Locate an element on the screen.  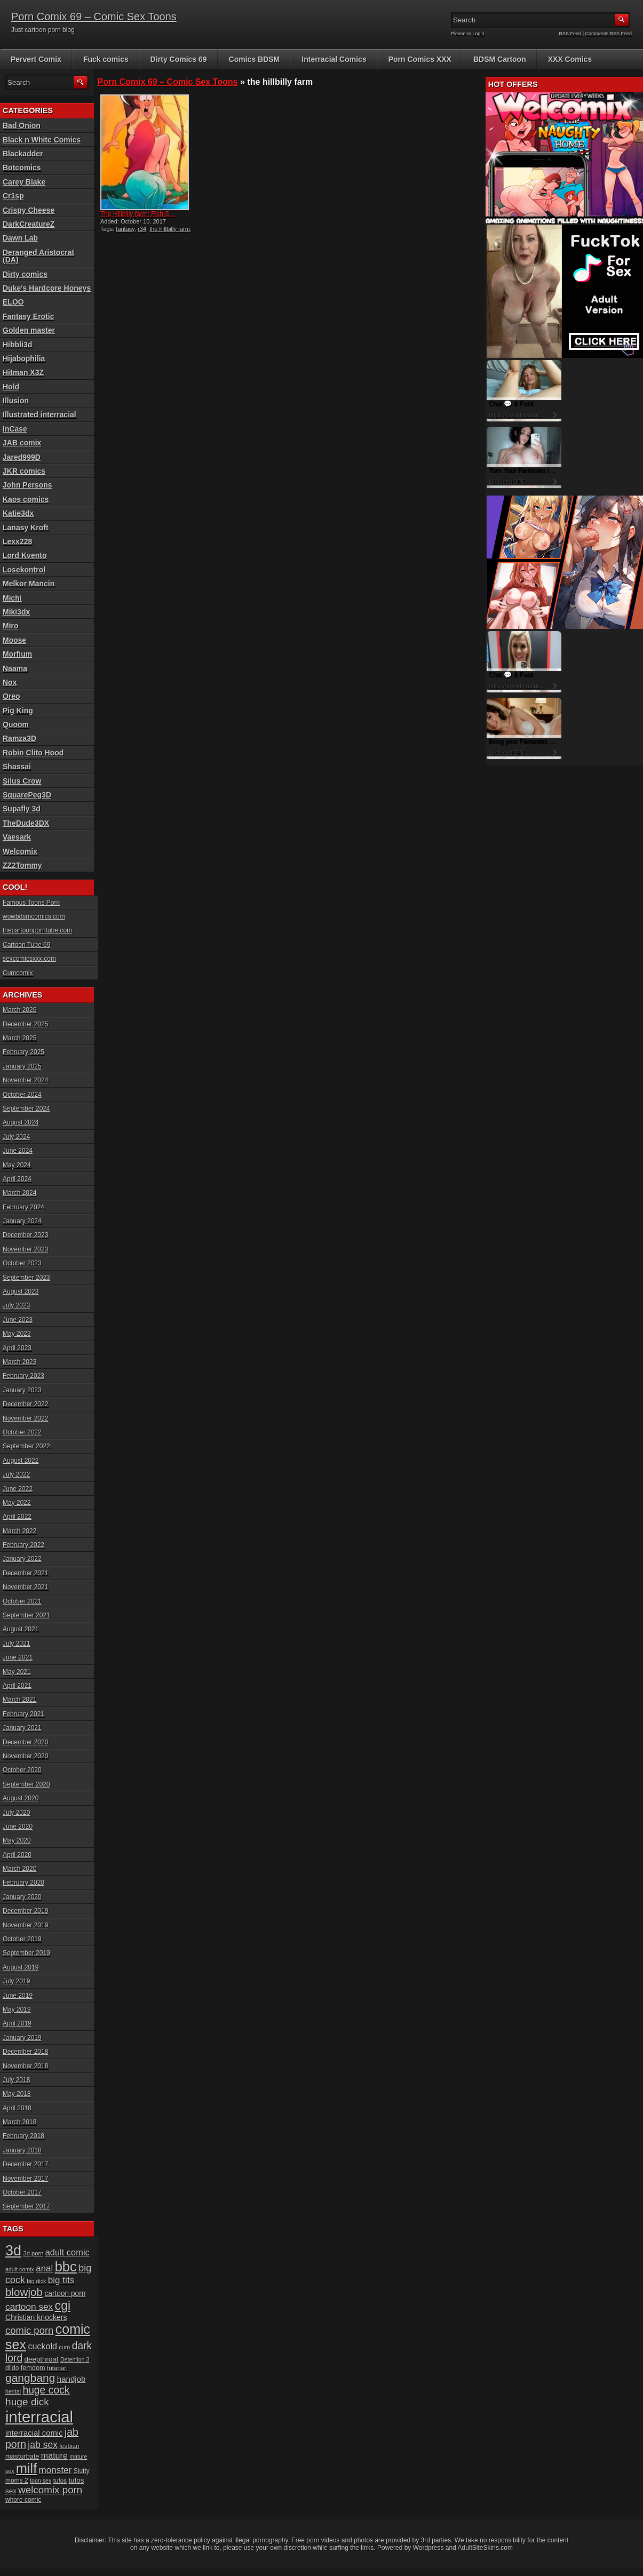
June 2022 is located at coordinates (18, 1489).